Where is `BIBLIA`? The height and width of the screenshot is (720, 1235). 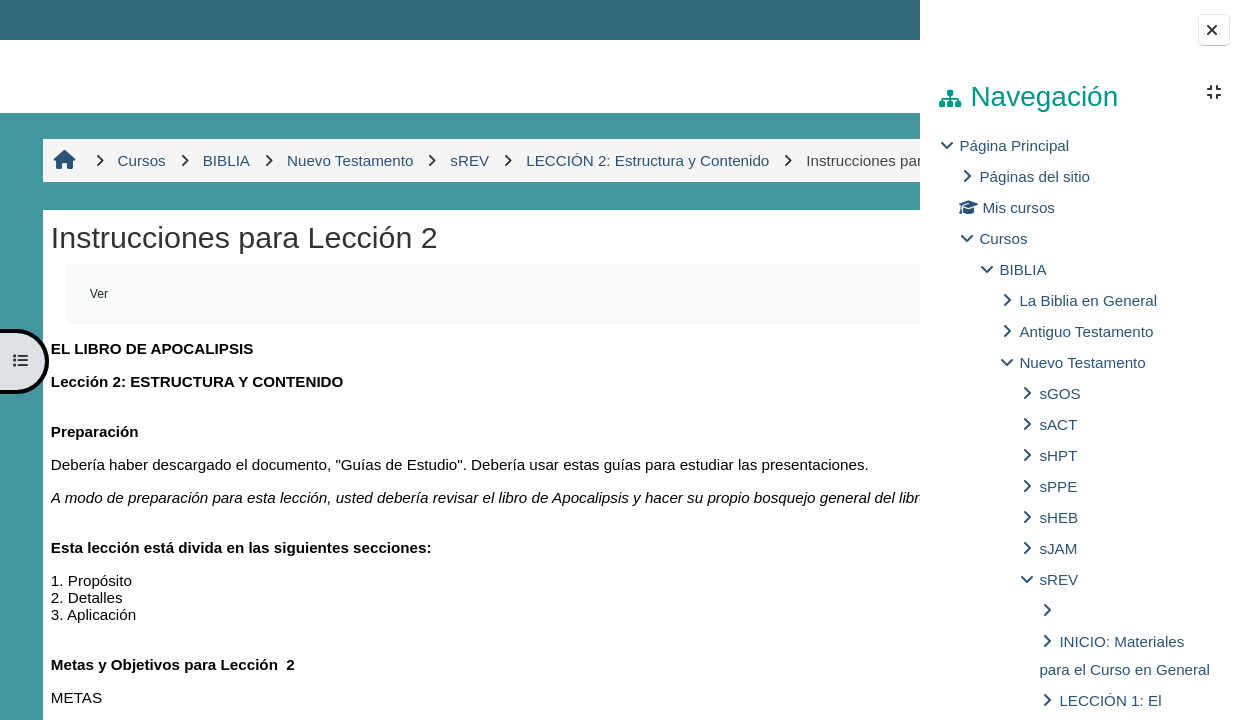
BIBLIA is located at coordinates (1022, 269).